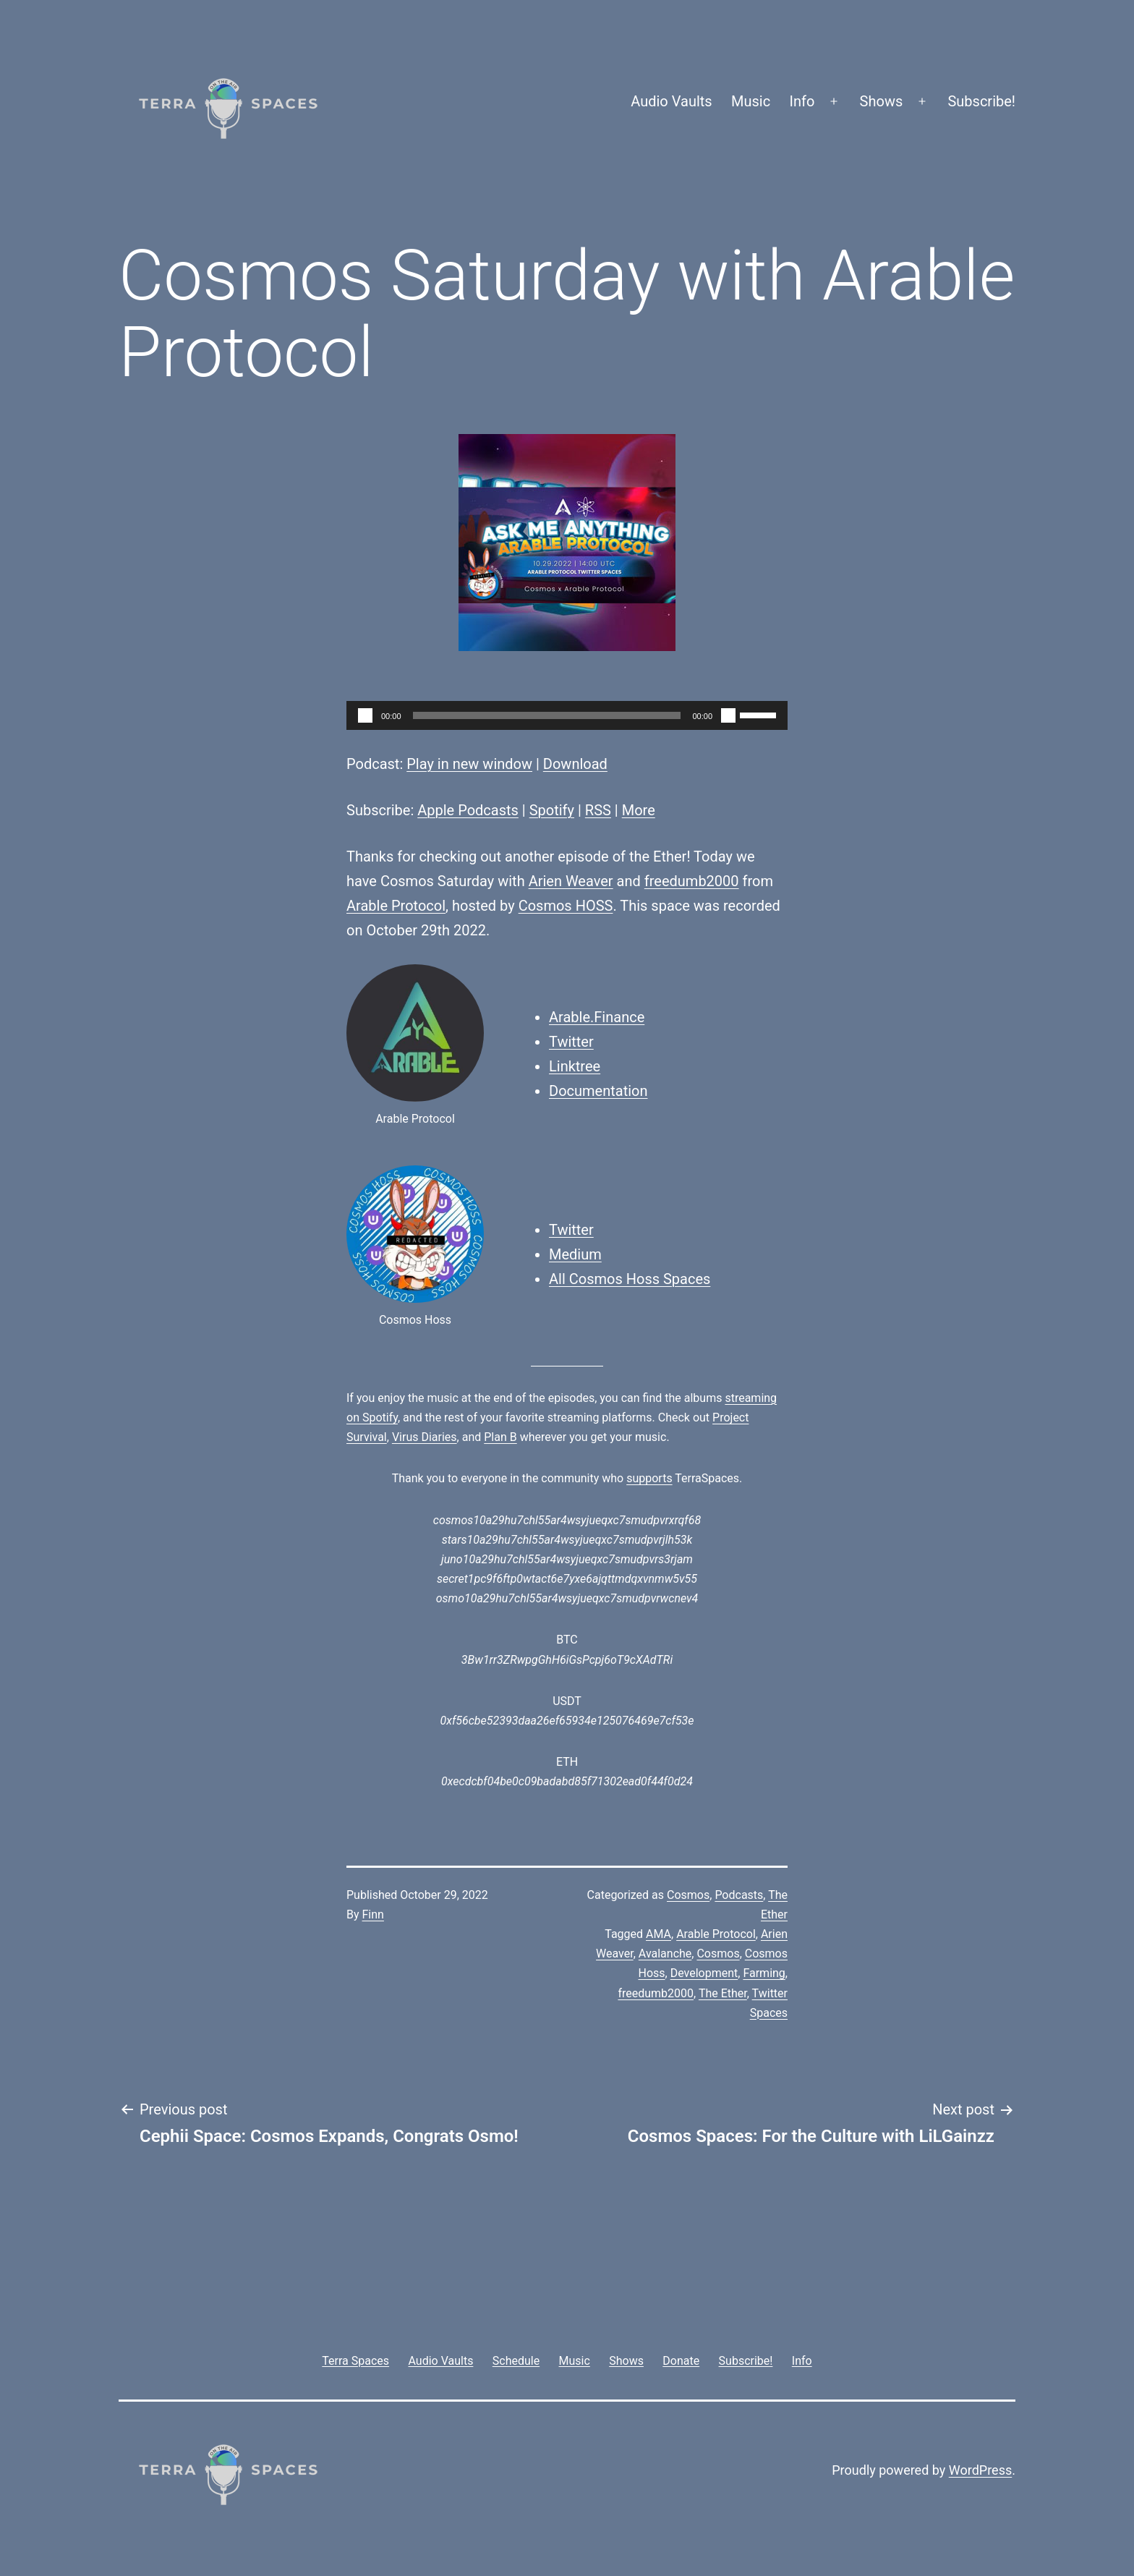  I want to click on [slider], so click(547, 715).